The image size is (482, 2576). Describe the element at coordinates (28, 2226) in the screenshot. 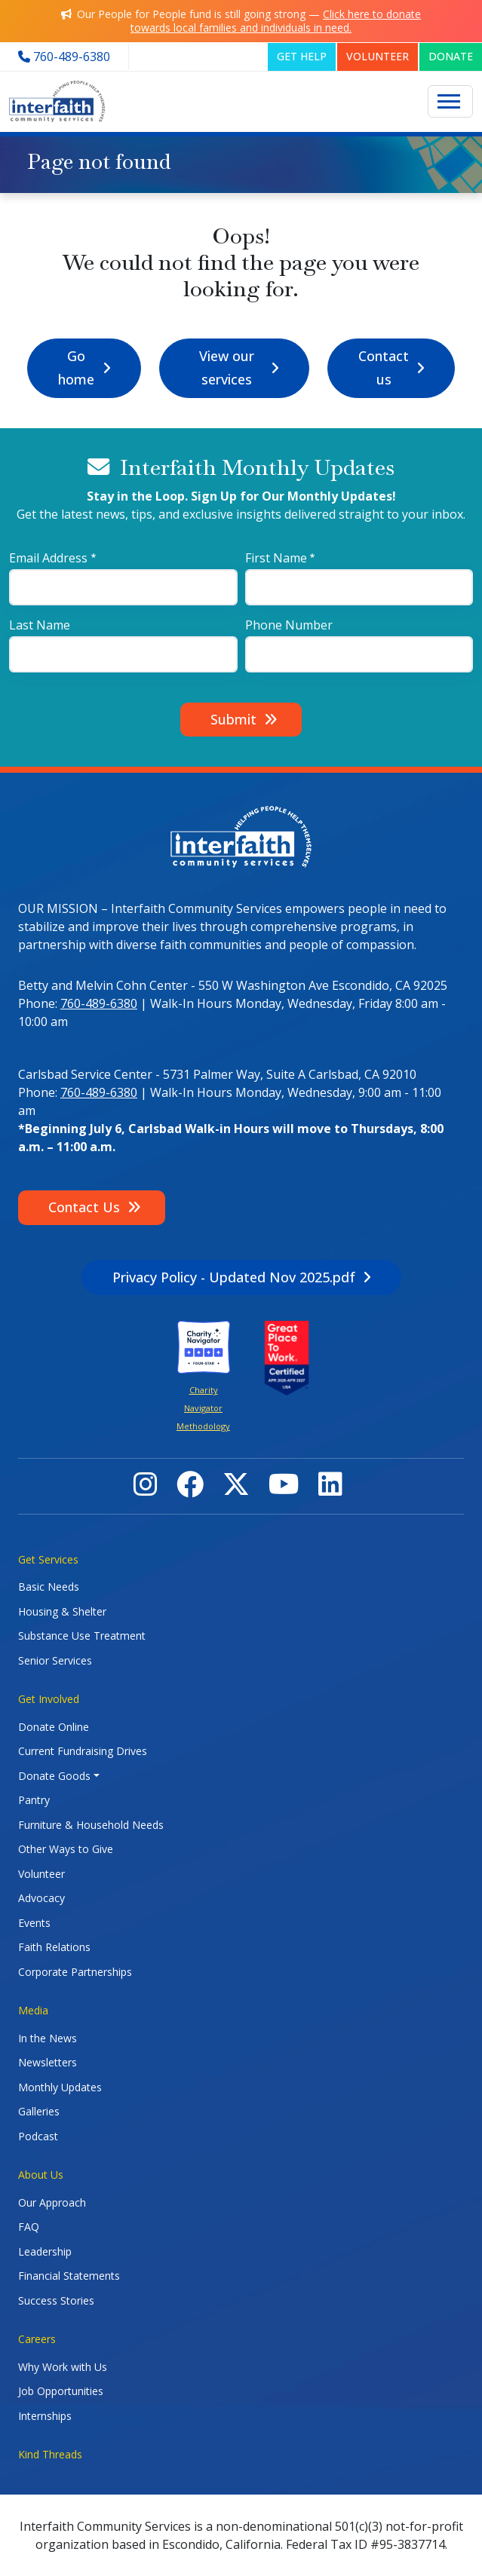

I see `FAQ` at that location.